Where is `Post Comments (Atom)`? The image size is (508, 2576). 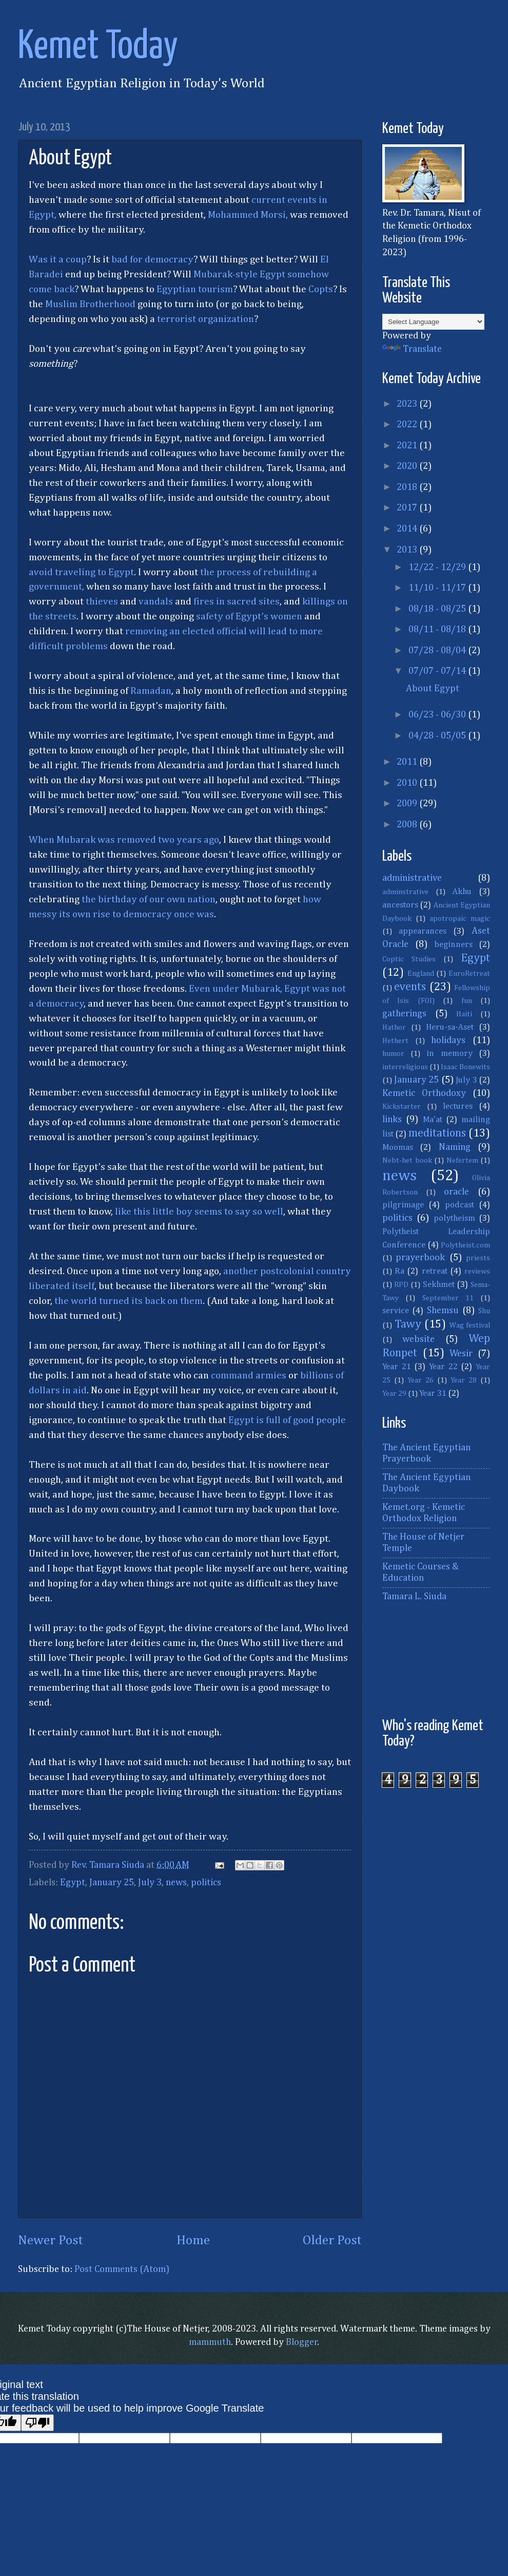 Post Comments (Atom) is located at coordinates (121, 2269).